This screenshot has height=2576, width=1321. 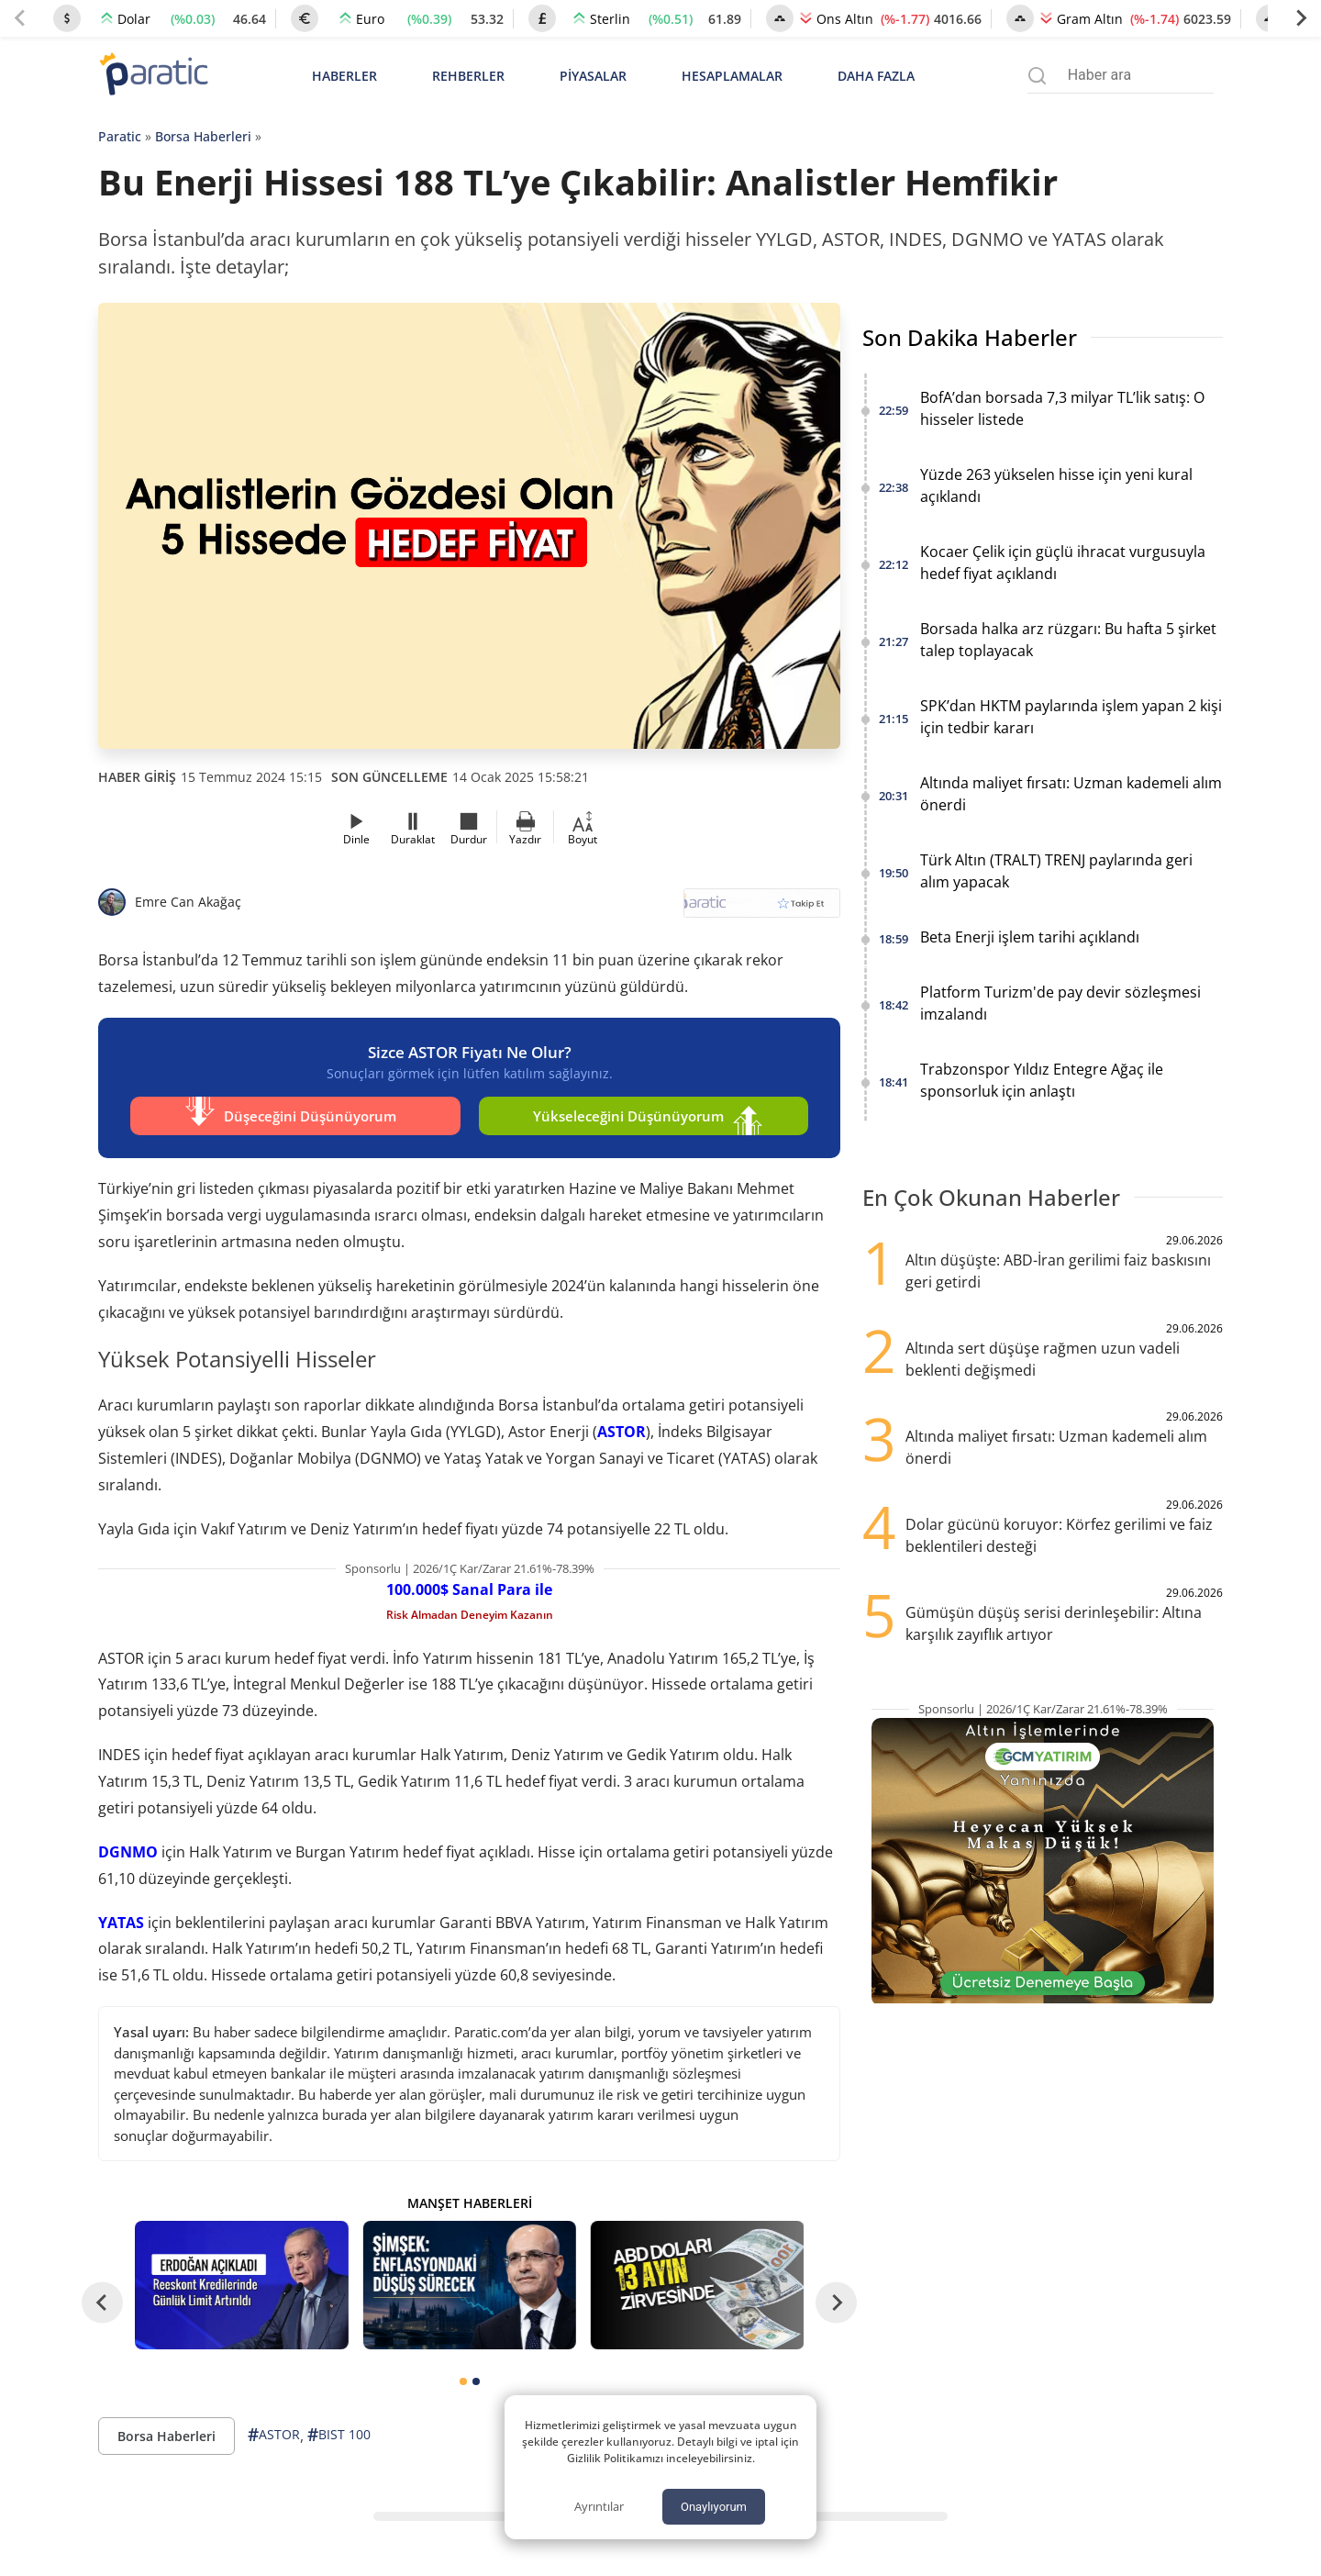 What do you see at coordinates (1037, 75) in the screenshot?
I see `[Arama menüsünü aç]` at bounding box center [1037, 75].